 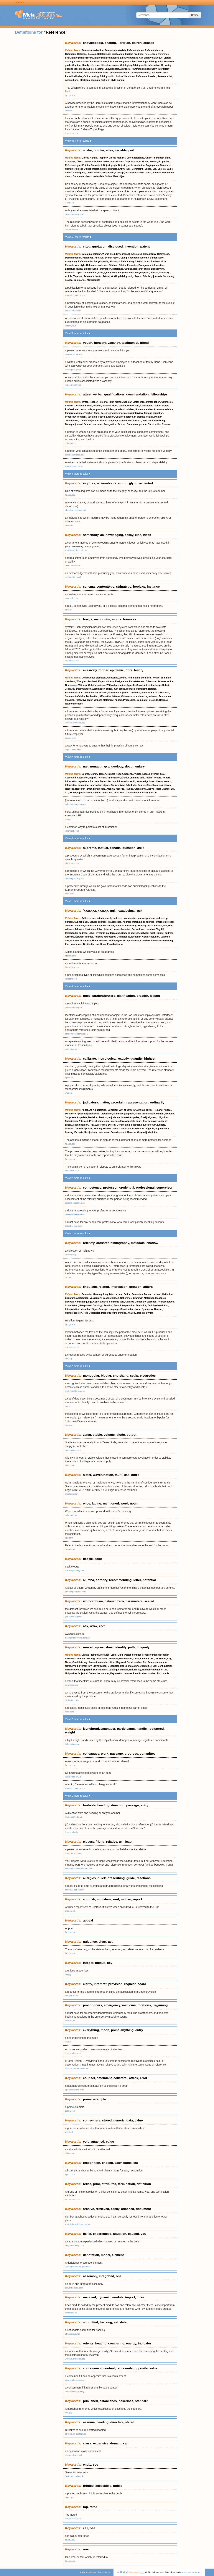 I want to click on docbook.org, so click(x=70, y=1254).